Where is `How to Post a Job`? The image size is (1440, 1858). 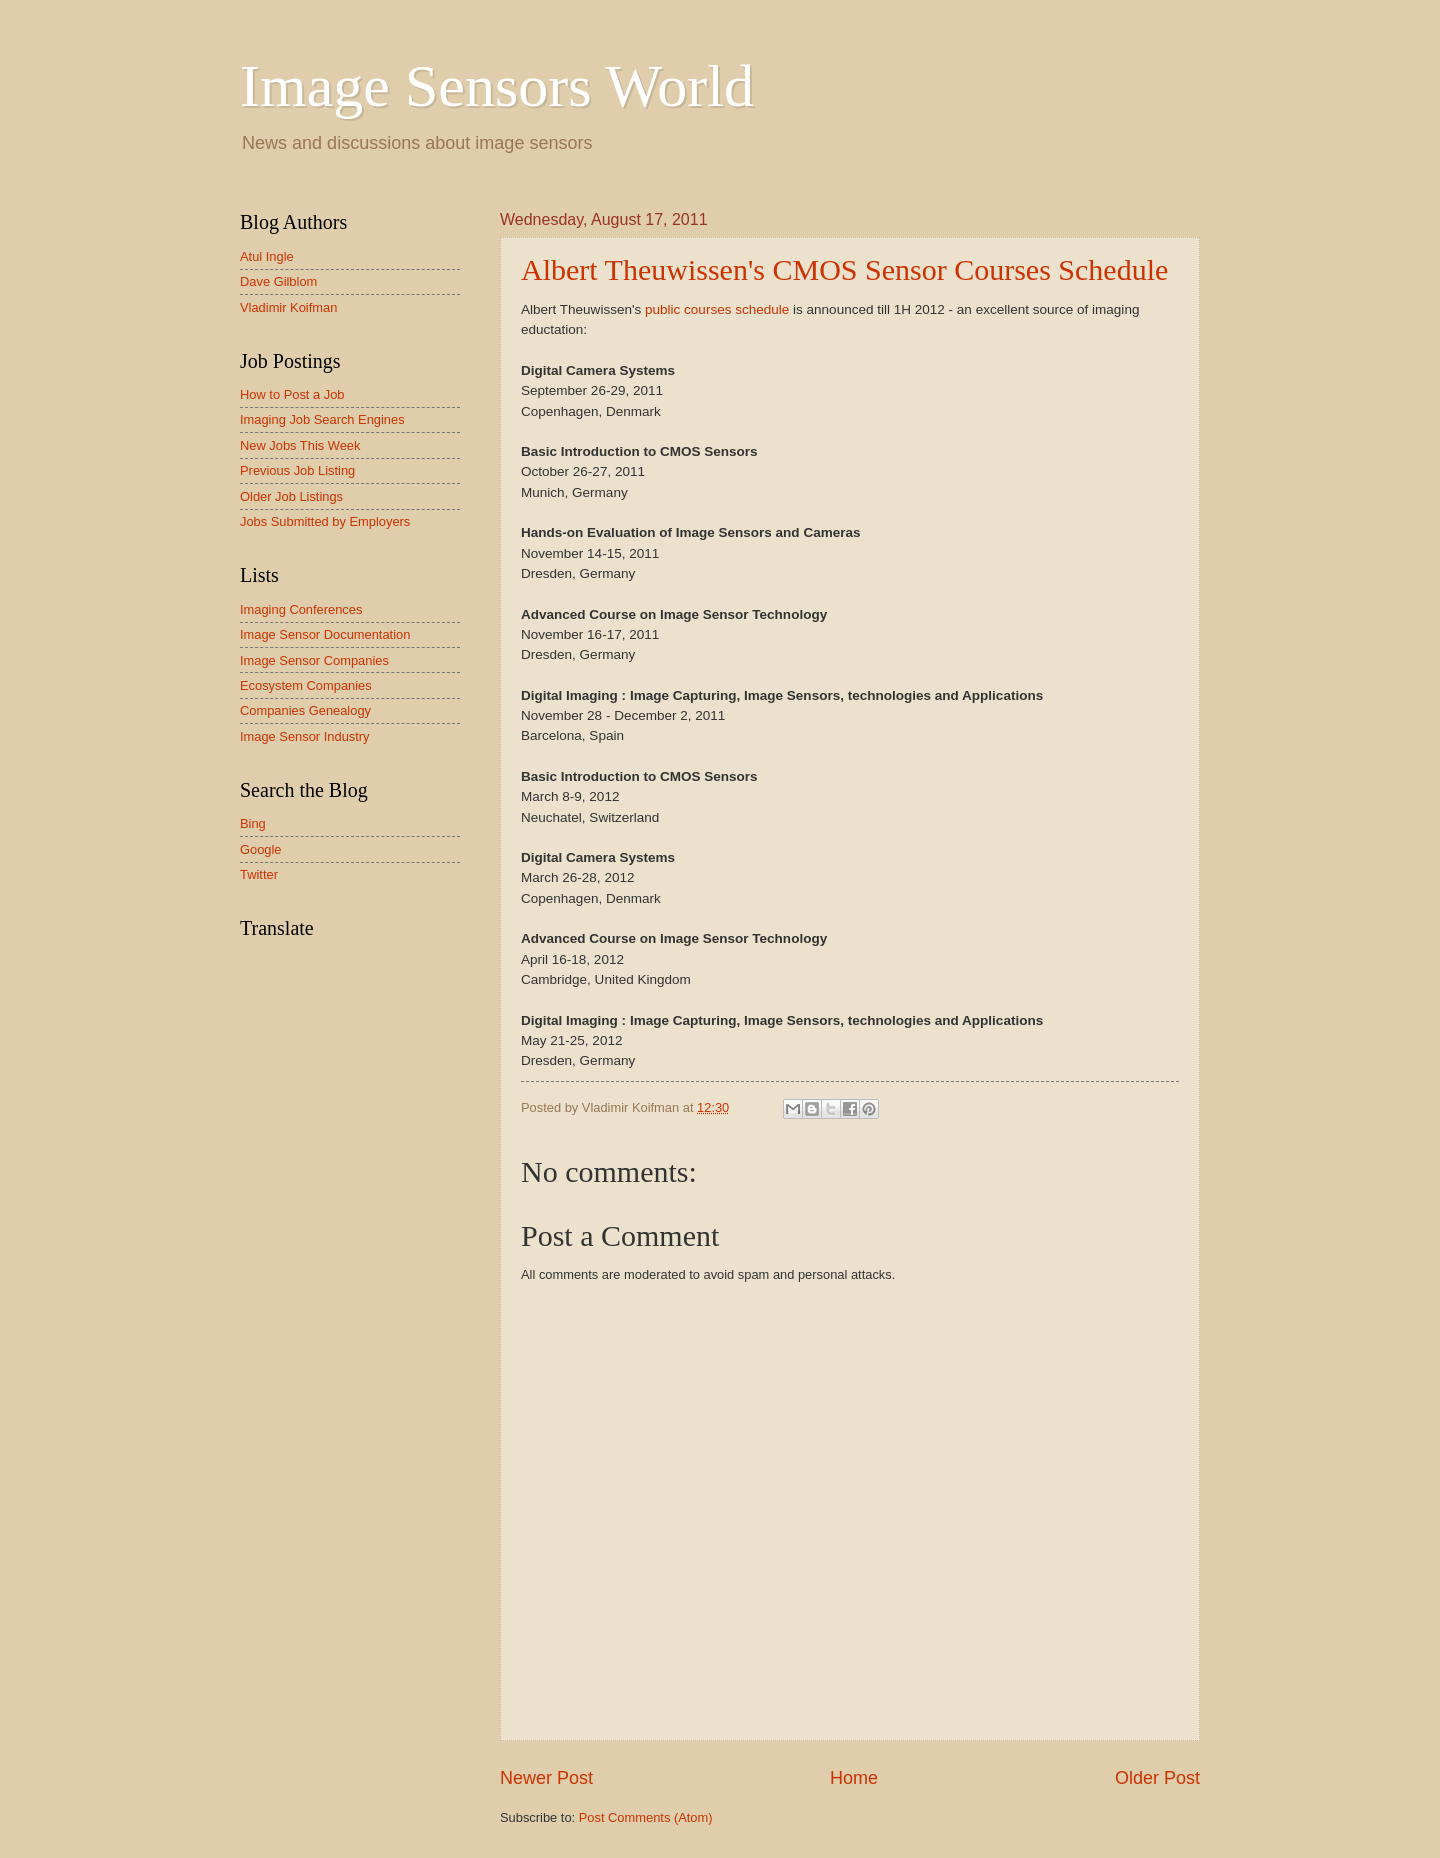
How to Post a Job is located at coordinates (292, 394).